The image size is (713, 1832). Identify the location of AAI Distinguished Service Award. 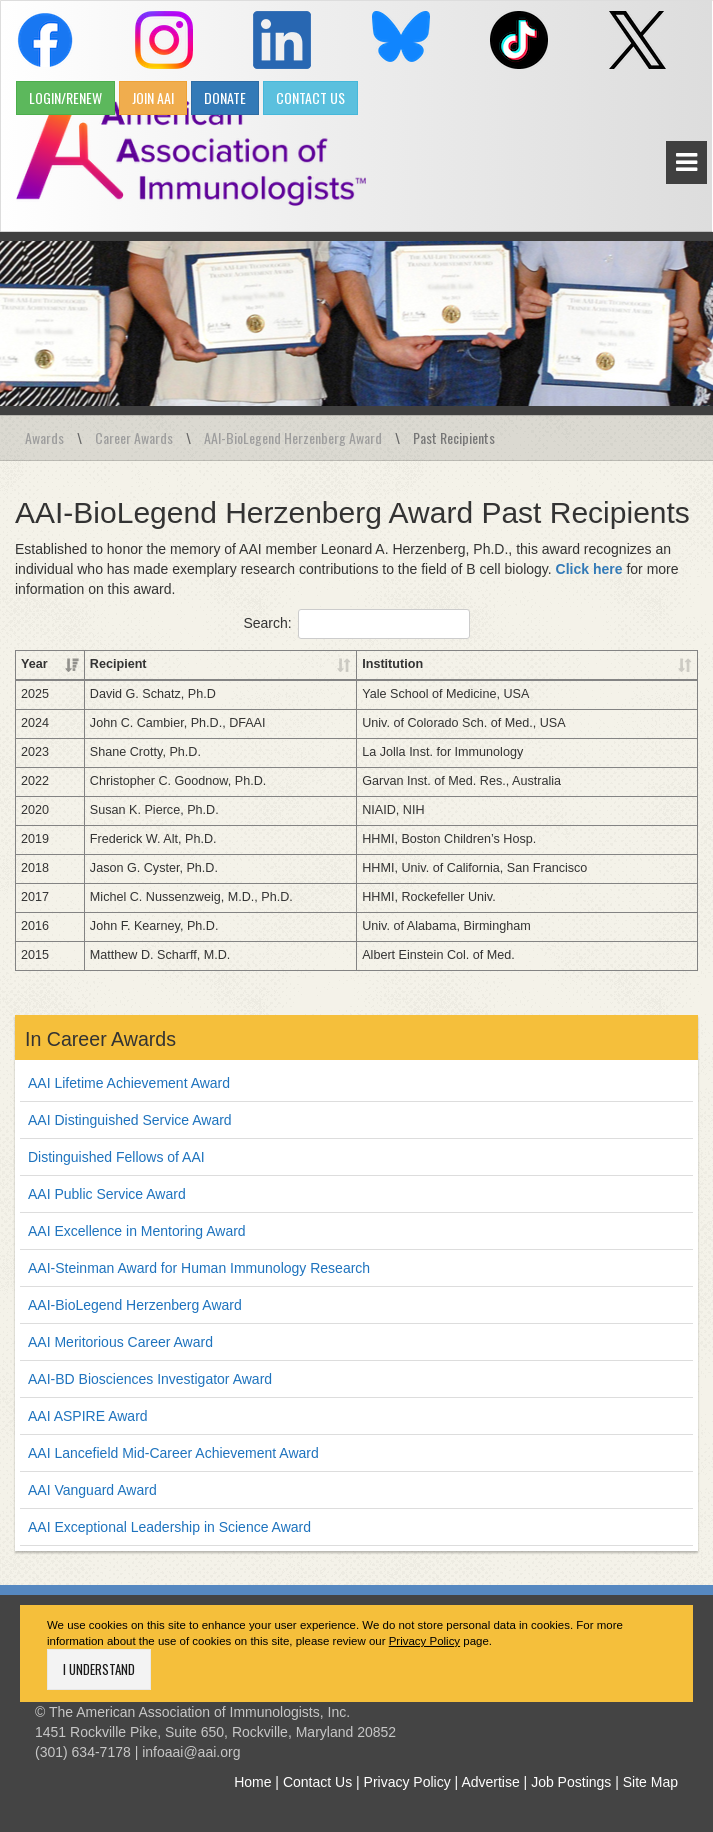
(130, 1120).